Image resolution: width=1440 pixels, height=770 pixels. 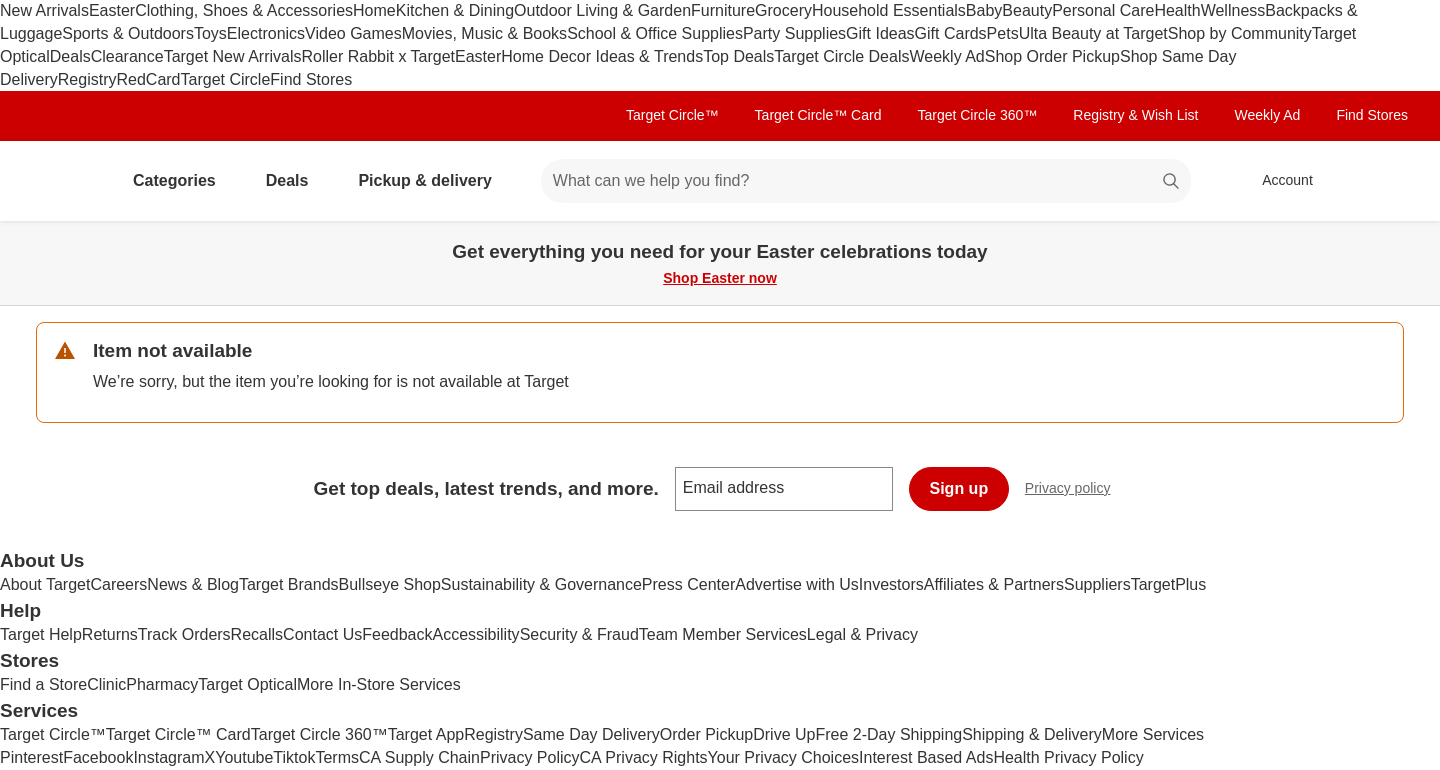 What do you see at coordinates (783, 757) in the screenshot?
I see `Your Privacy Choices` at bounding box center [783, 757].